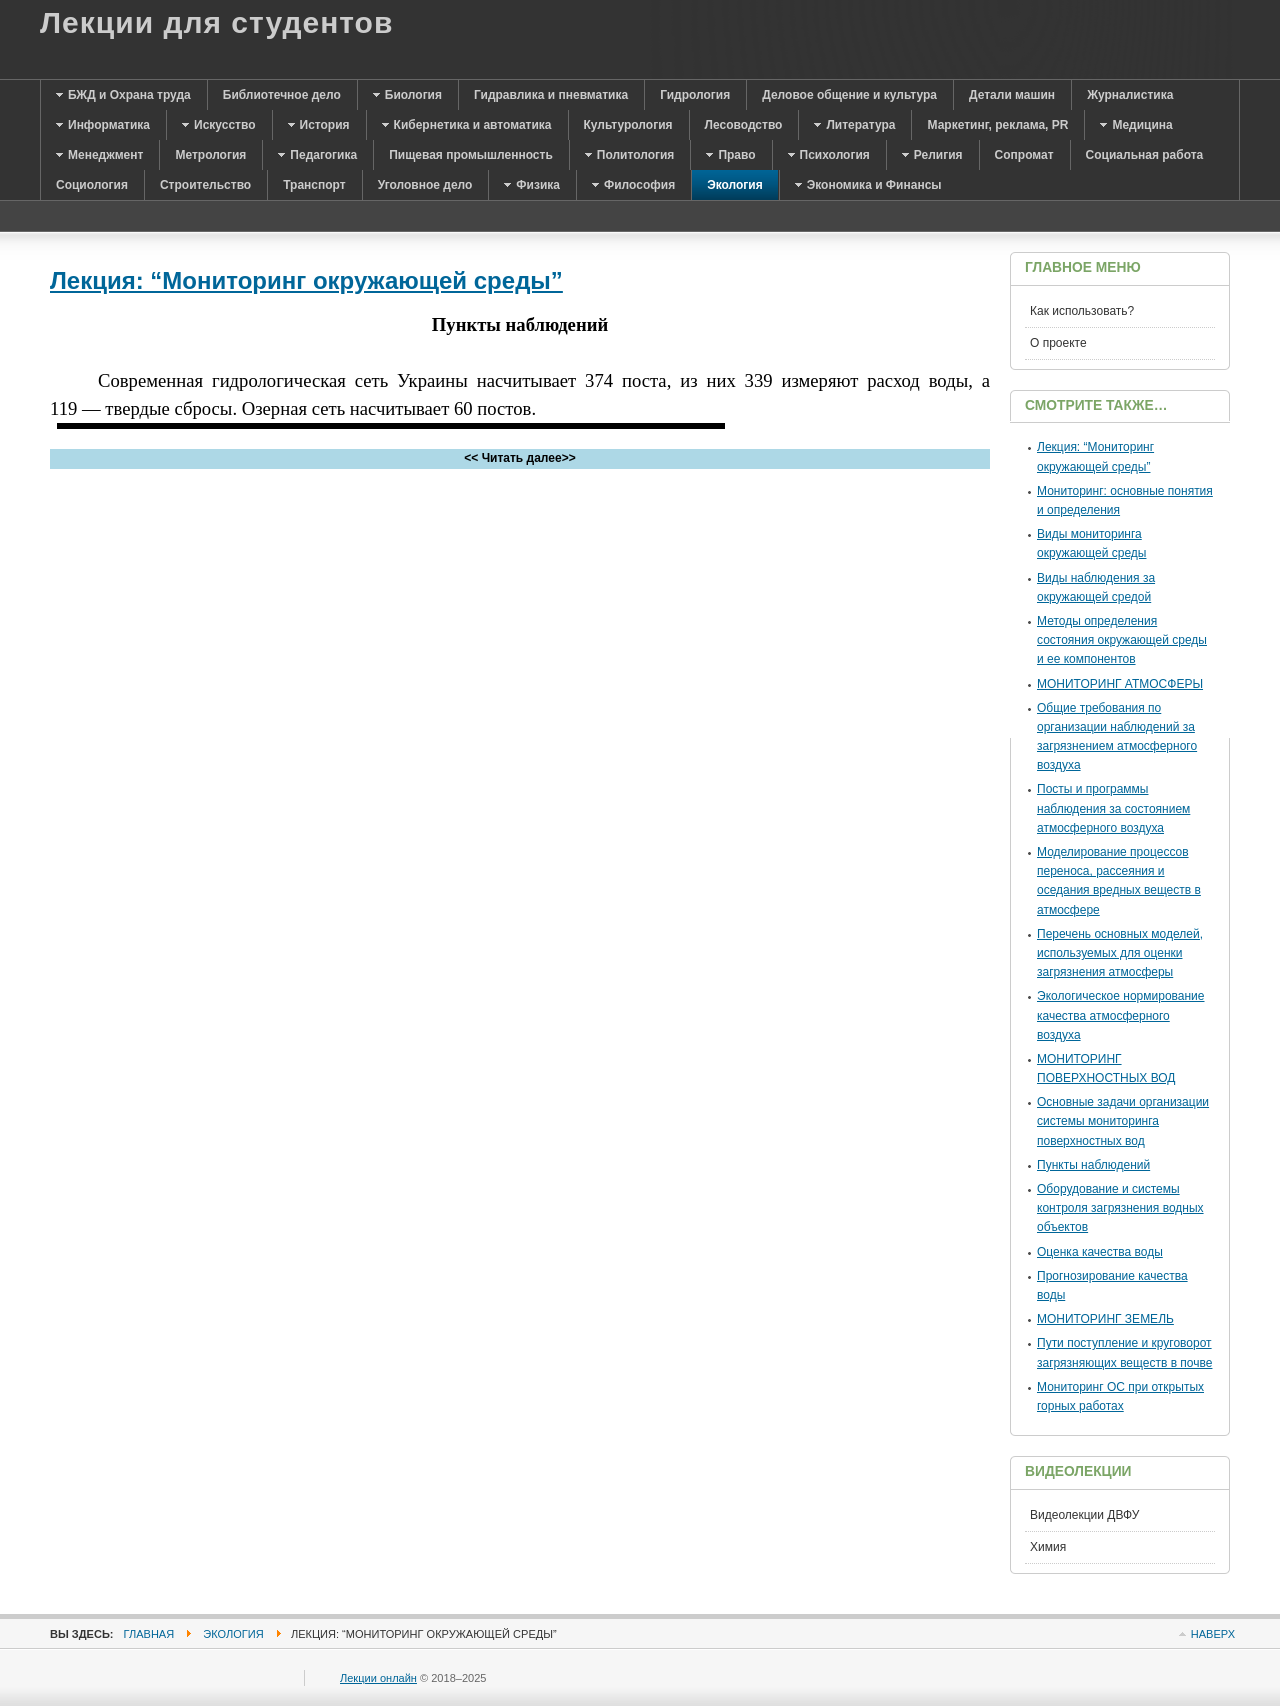 This screenshot has height=1706, width=1280. Describe the element at coordinates (1048, 1547) in the screenshot. I see `Химия` at that location.